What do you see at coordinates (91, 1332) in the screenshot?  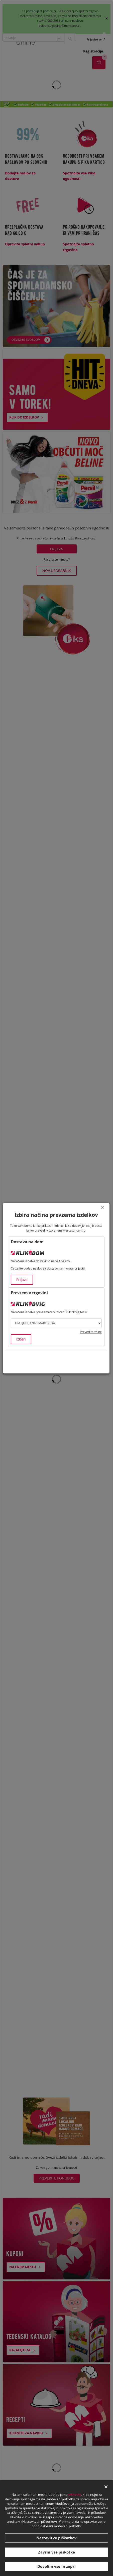 I see `Preveri termine` at bounding box center [91, 1332].